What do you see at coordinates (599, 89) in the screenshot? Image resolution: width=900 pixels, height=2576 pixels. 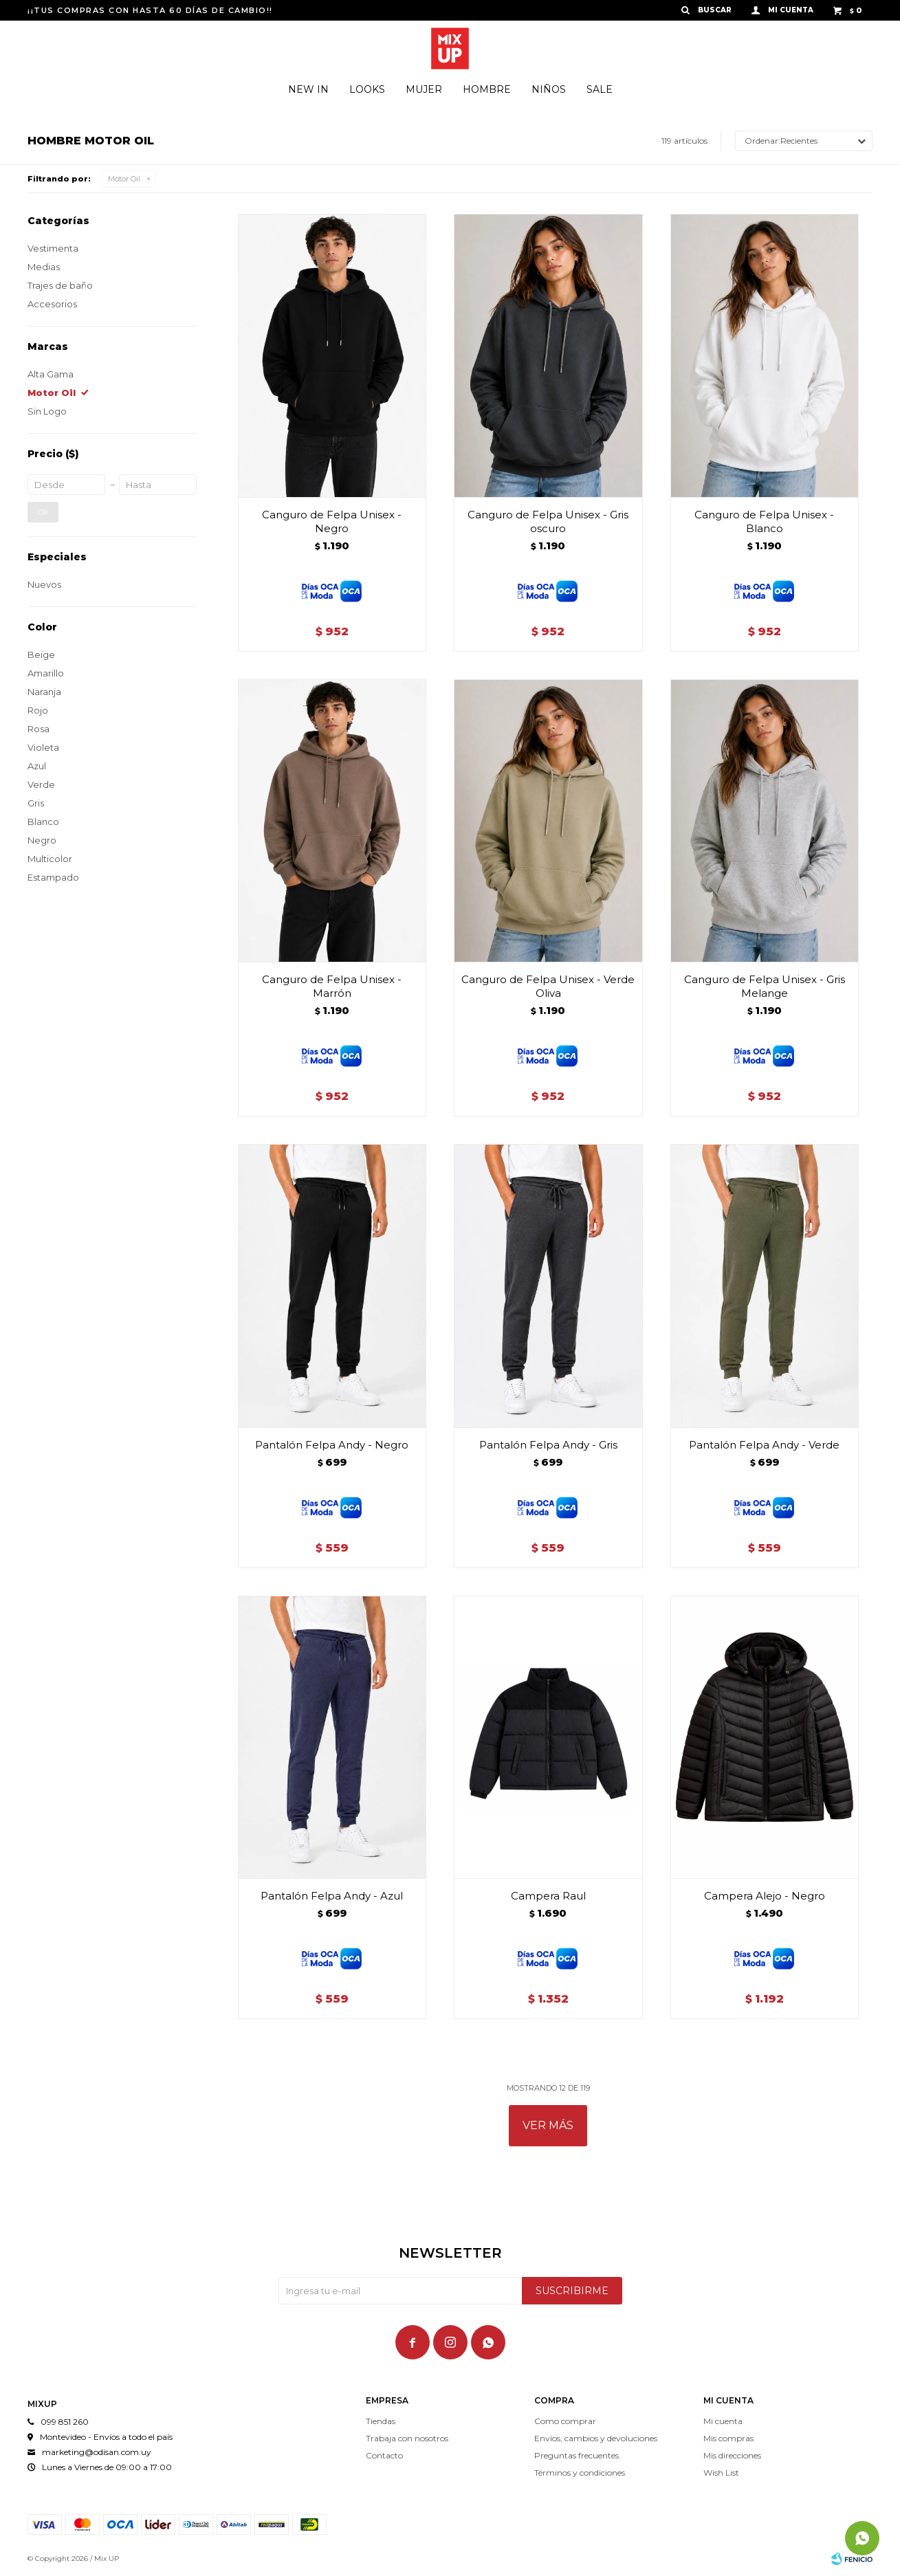 I see `Sale` at bounding box center [599, 89].